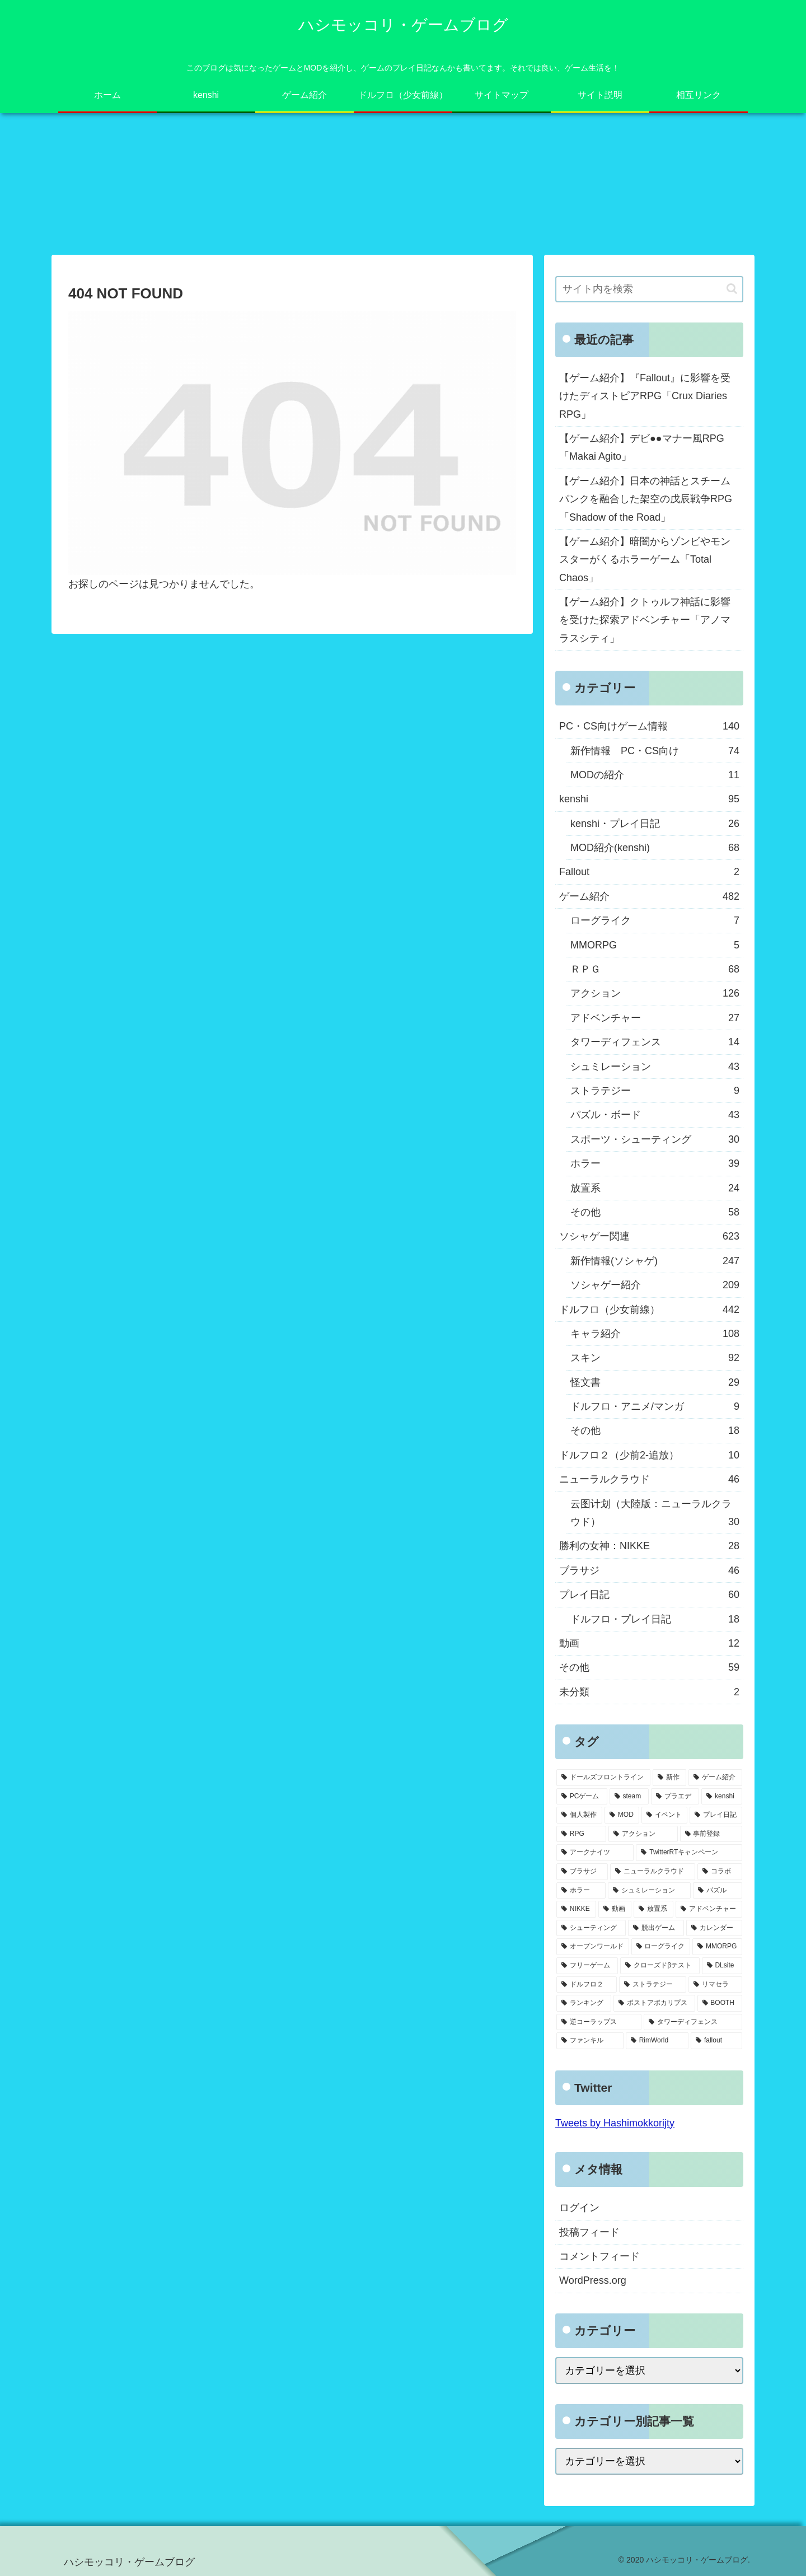  I want to click on [放置系 (24個の項目)], so click(653, 1909).